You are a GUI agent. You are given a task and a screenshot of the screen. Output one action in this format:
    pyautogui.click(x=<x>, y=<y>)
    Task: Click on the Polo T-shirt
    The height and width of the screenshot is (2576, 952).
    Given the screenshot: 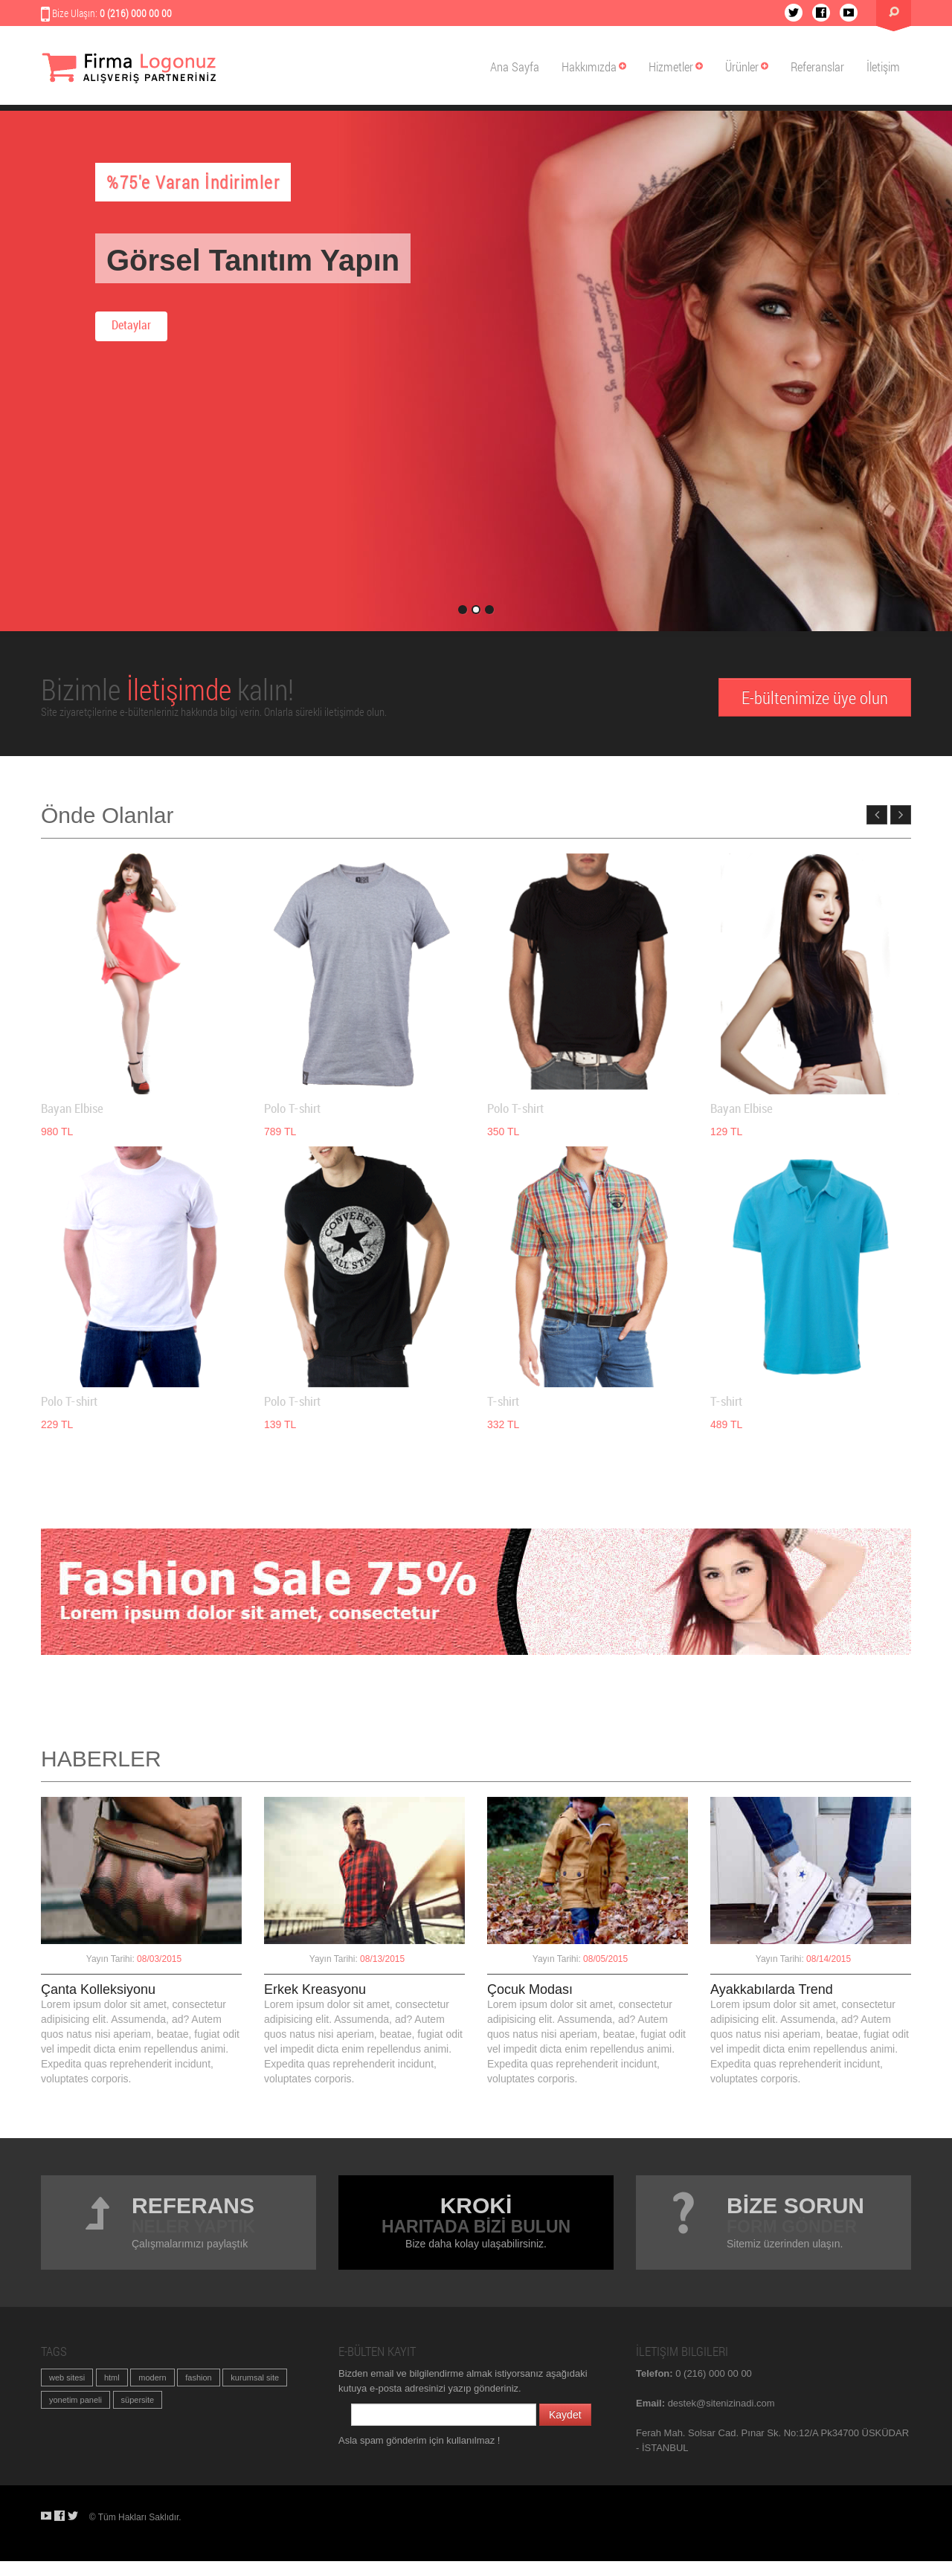 What is the action you would take?
    pyautogui.click(x=292, y=1109)
    